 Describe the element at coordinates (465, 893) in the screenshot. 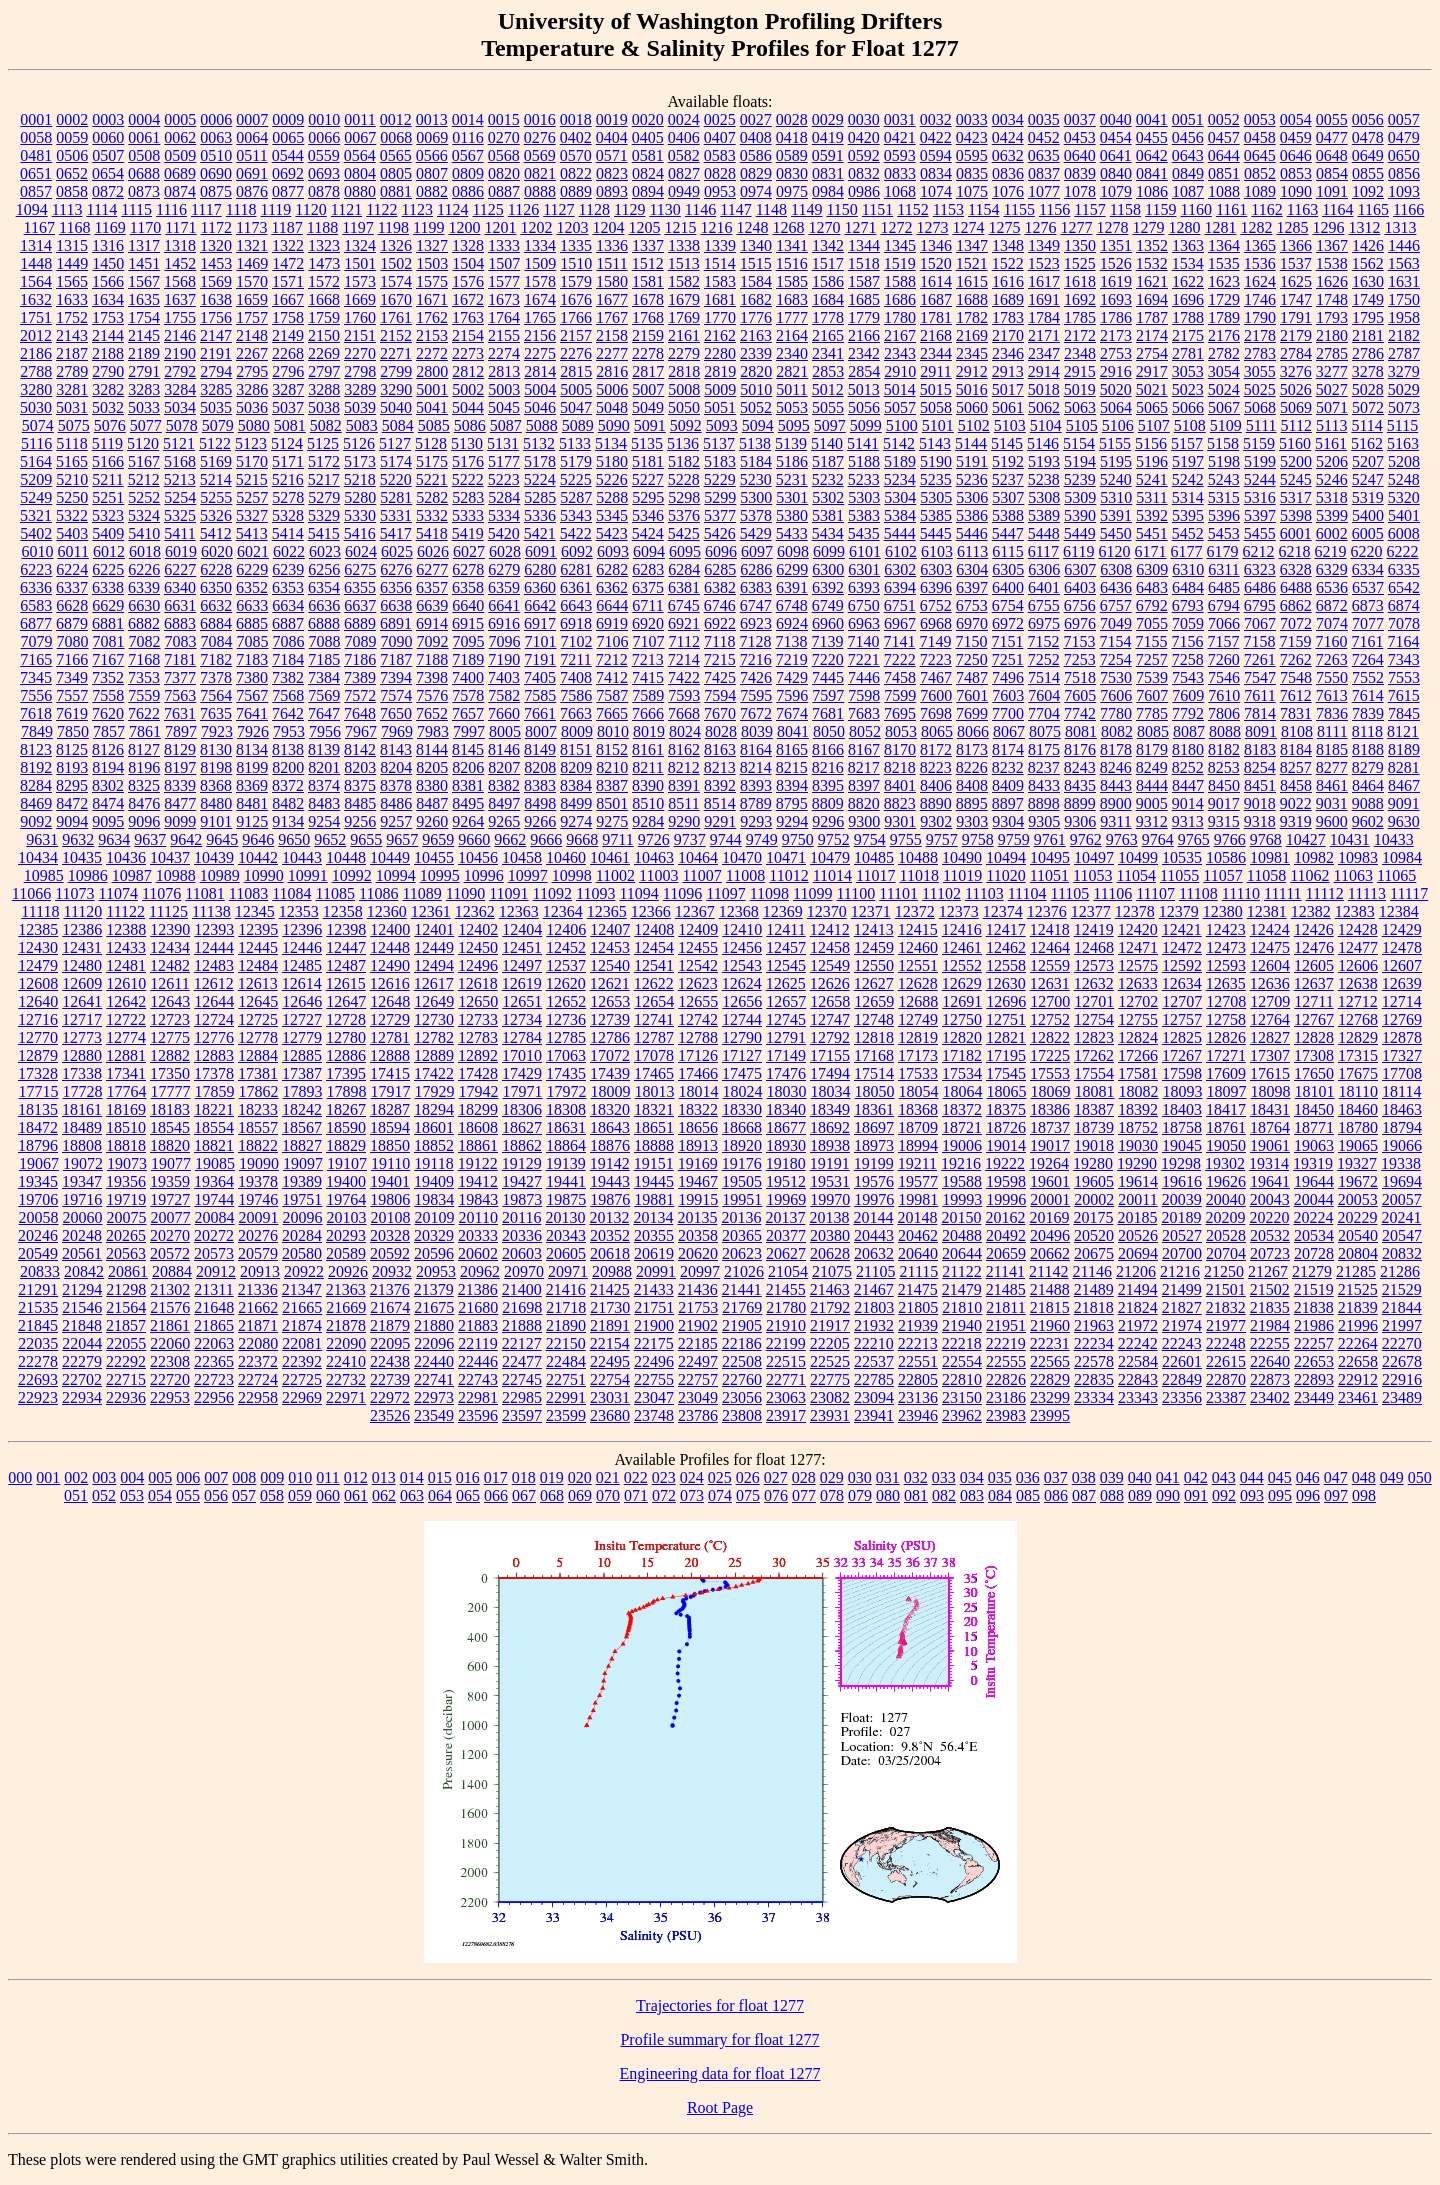

I see `11090` at that location.